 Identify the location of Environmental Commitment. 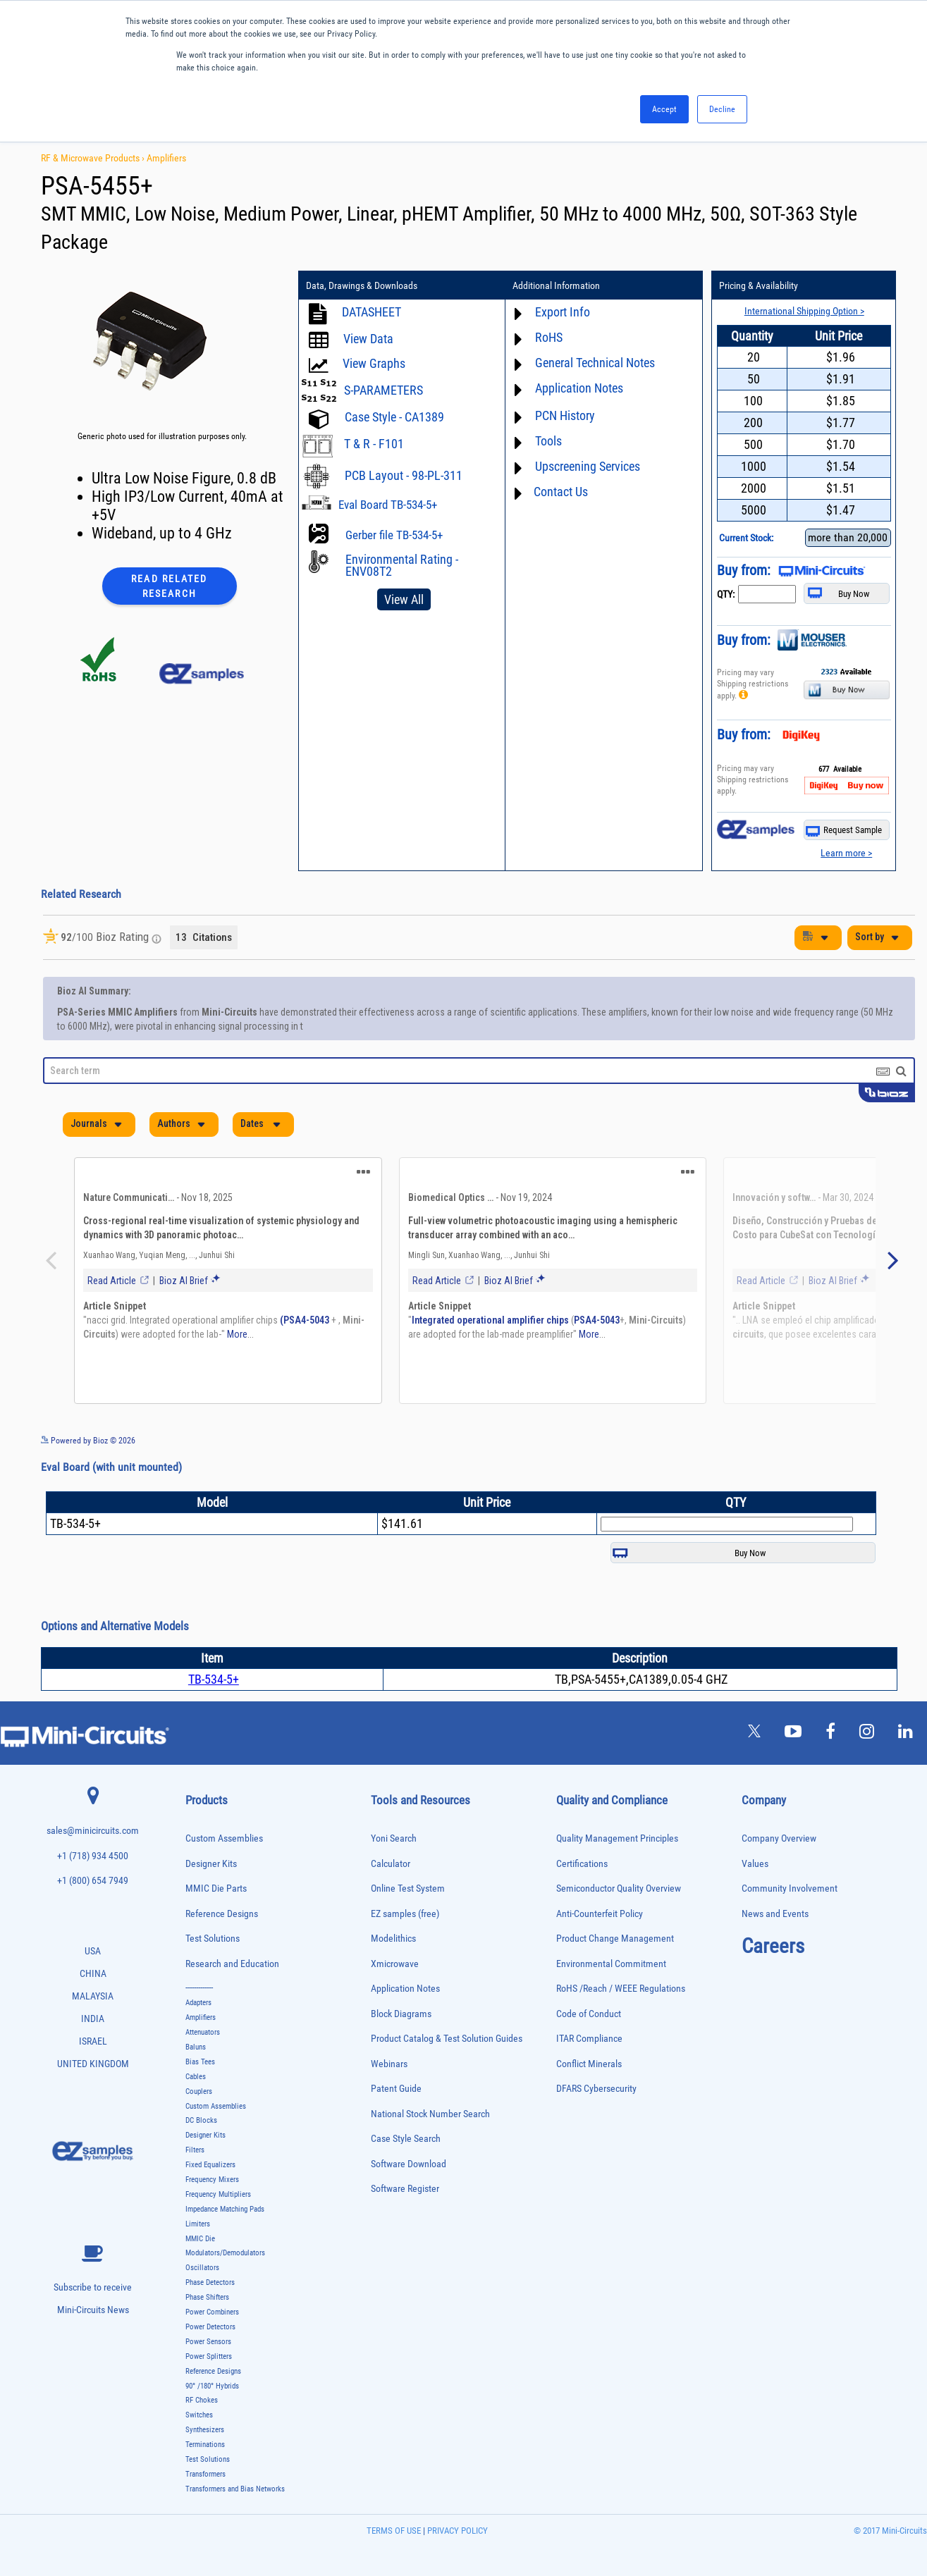
(611, 1951).